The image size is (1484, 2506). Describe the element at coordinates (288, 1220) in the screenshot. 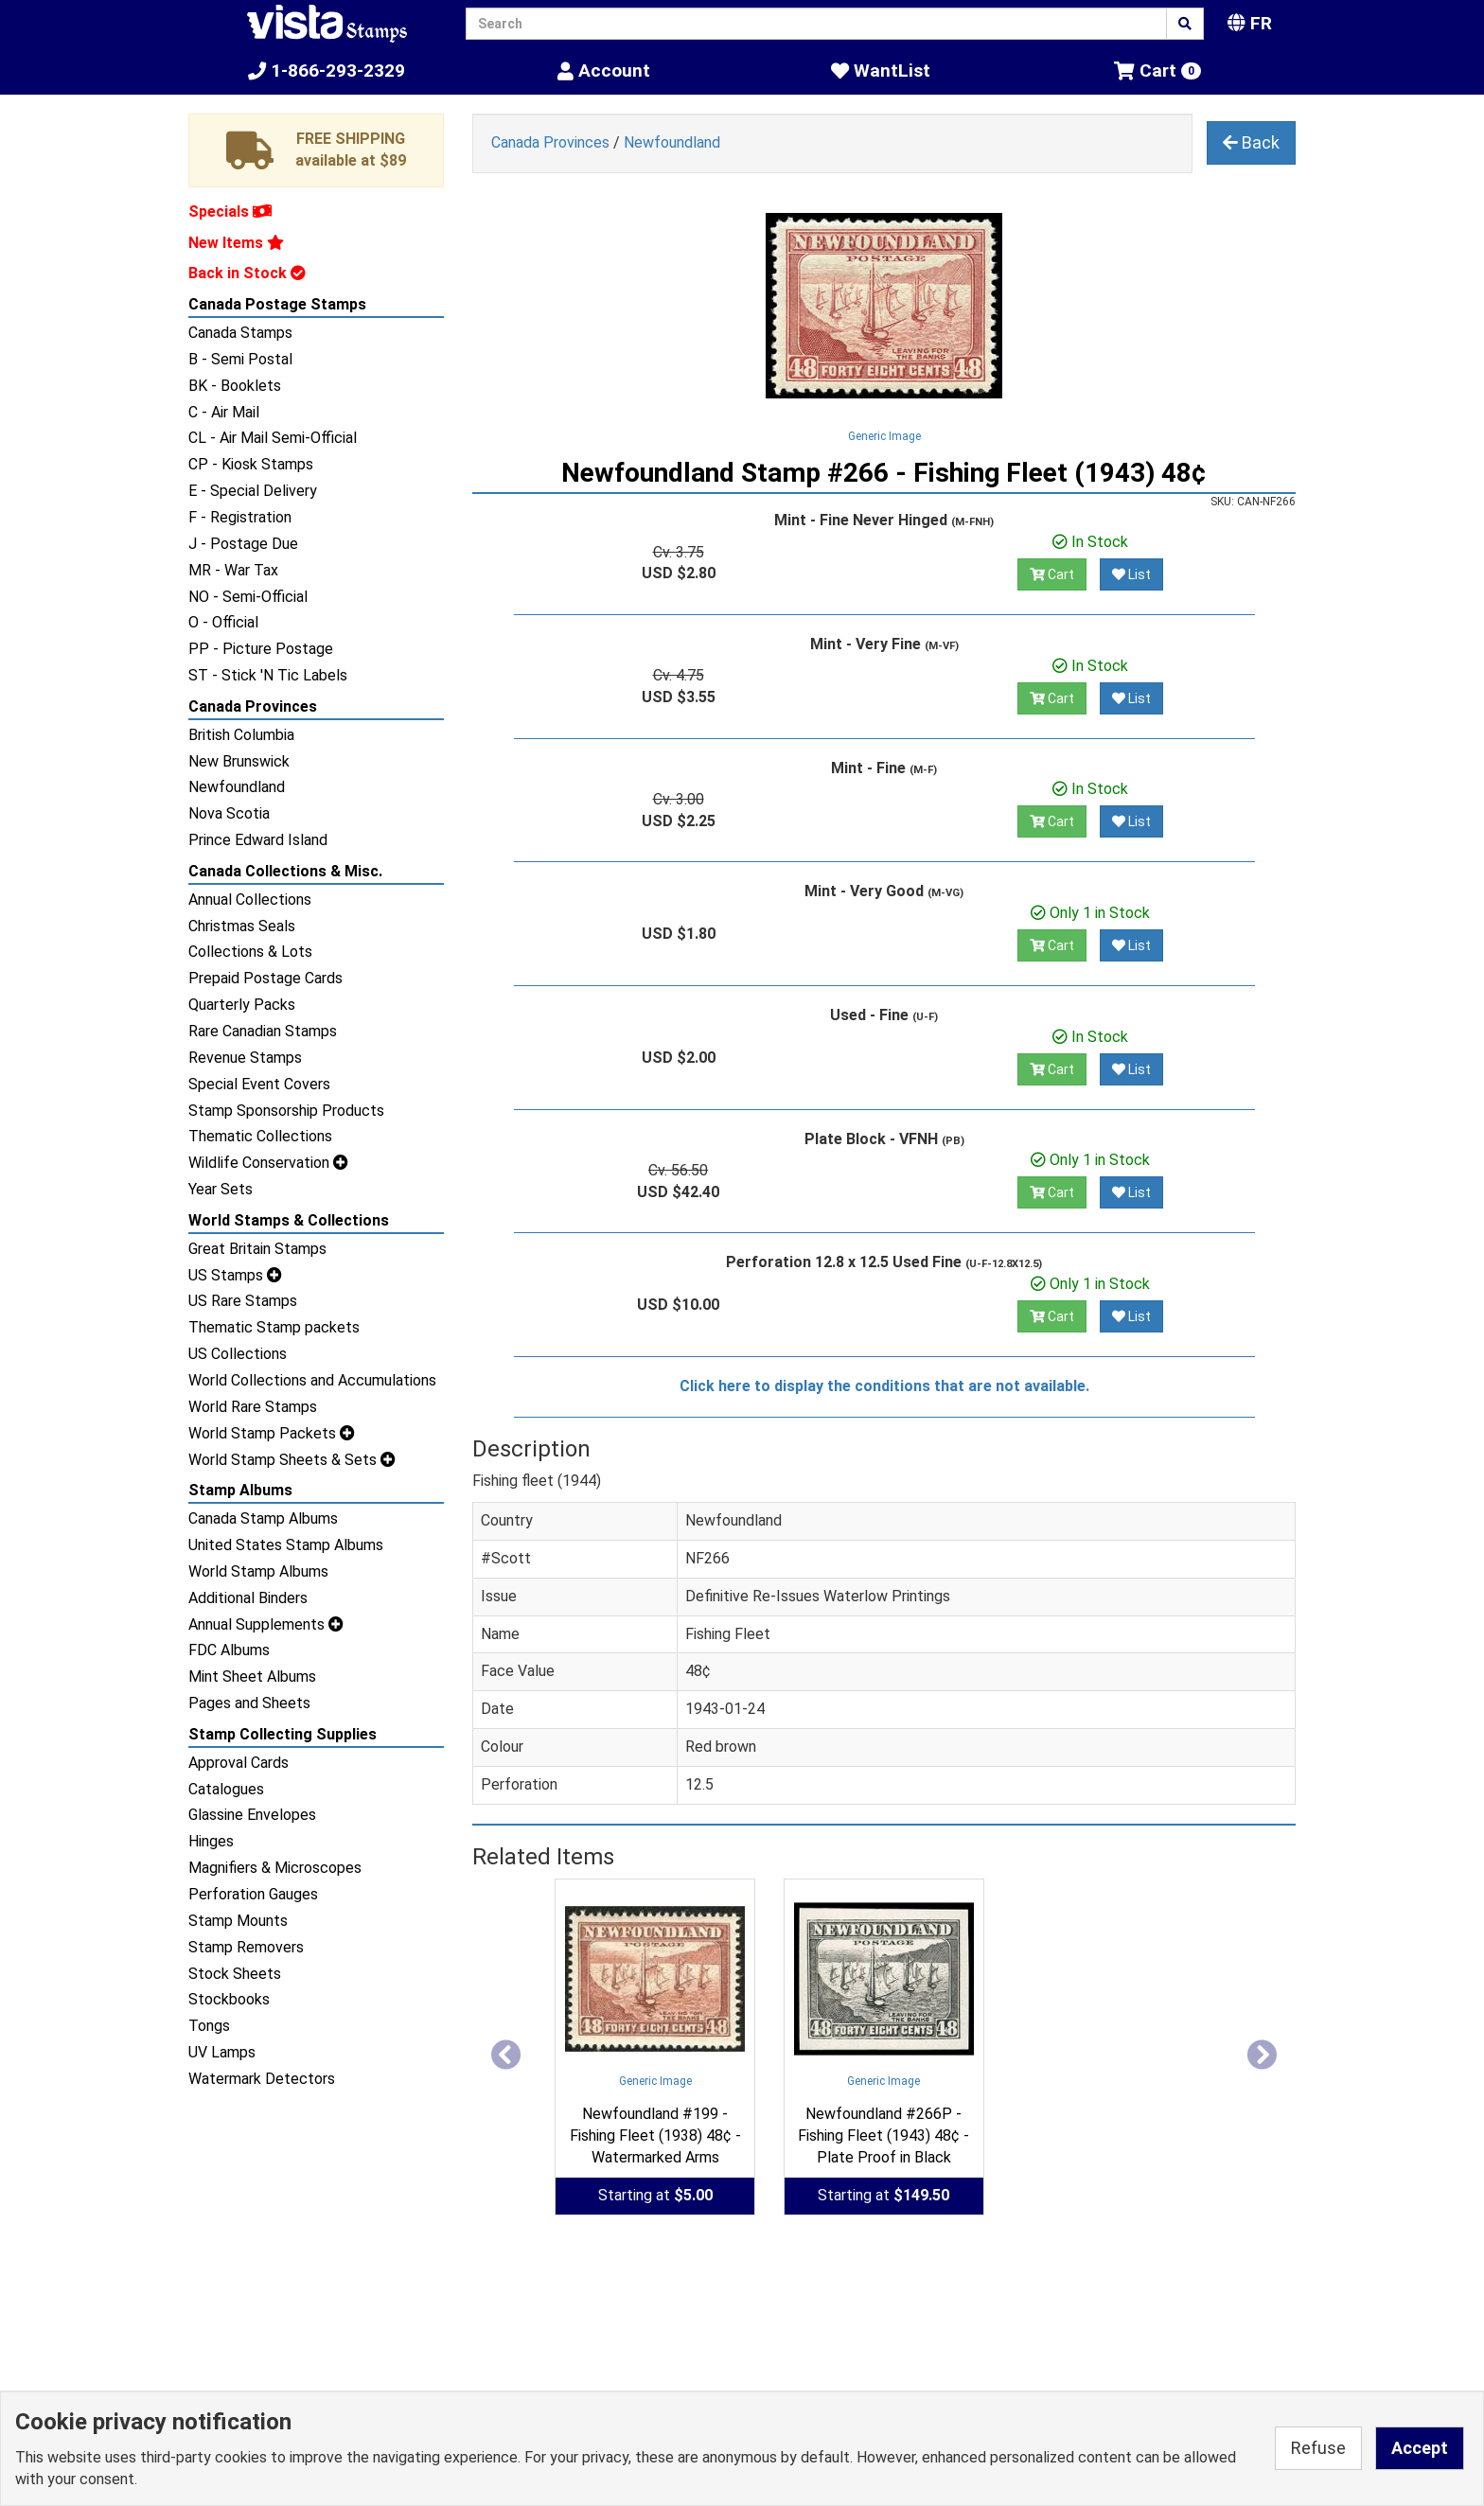

I see `World Stamps & Collections` at that location.